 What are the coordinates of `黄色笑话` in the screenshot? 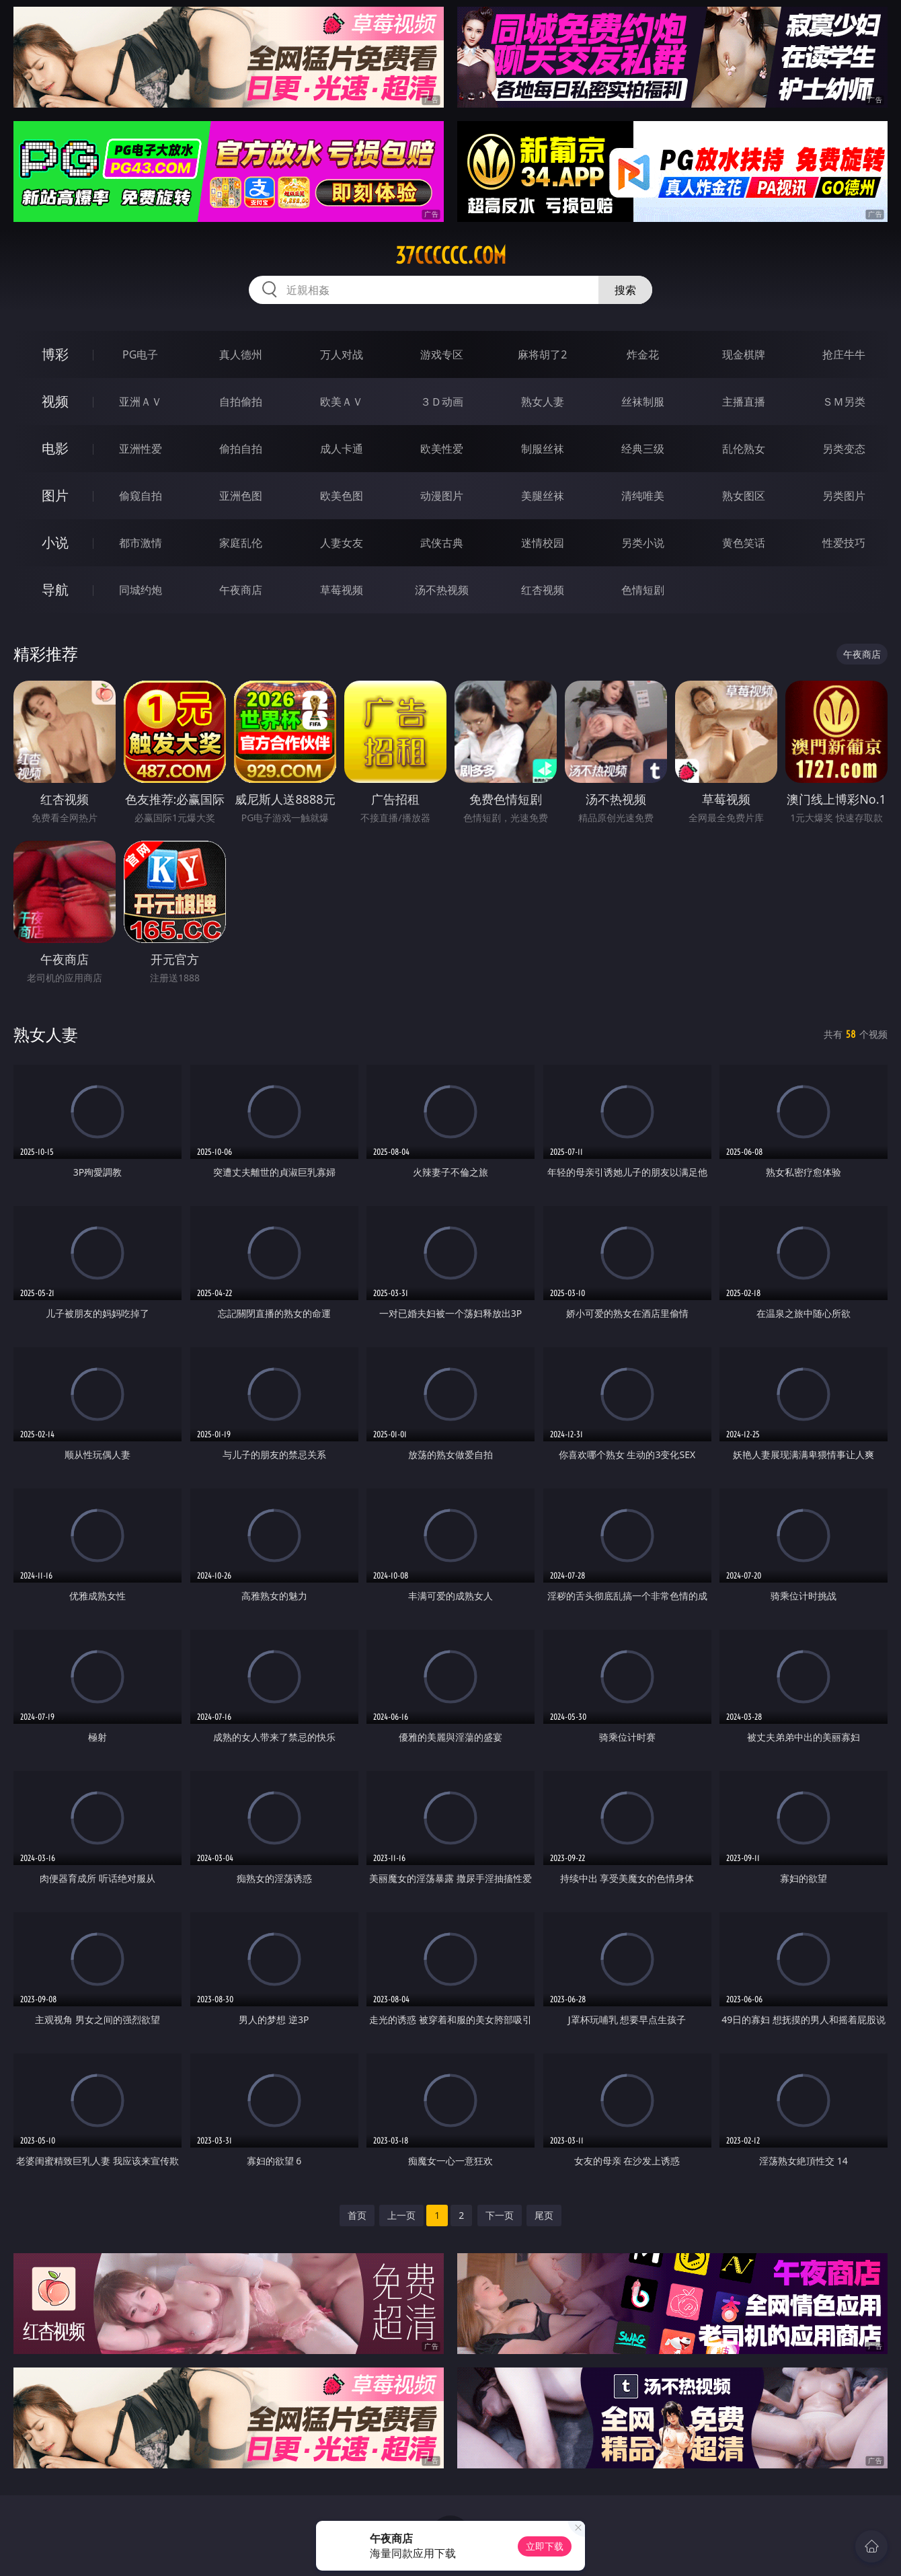 It's located at (743, 542).